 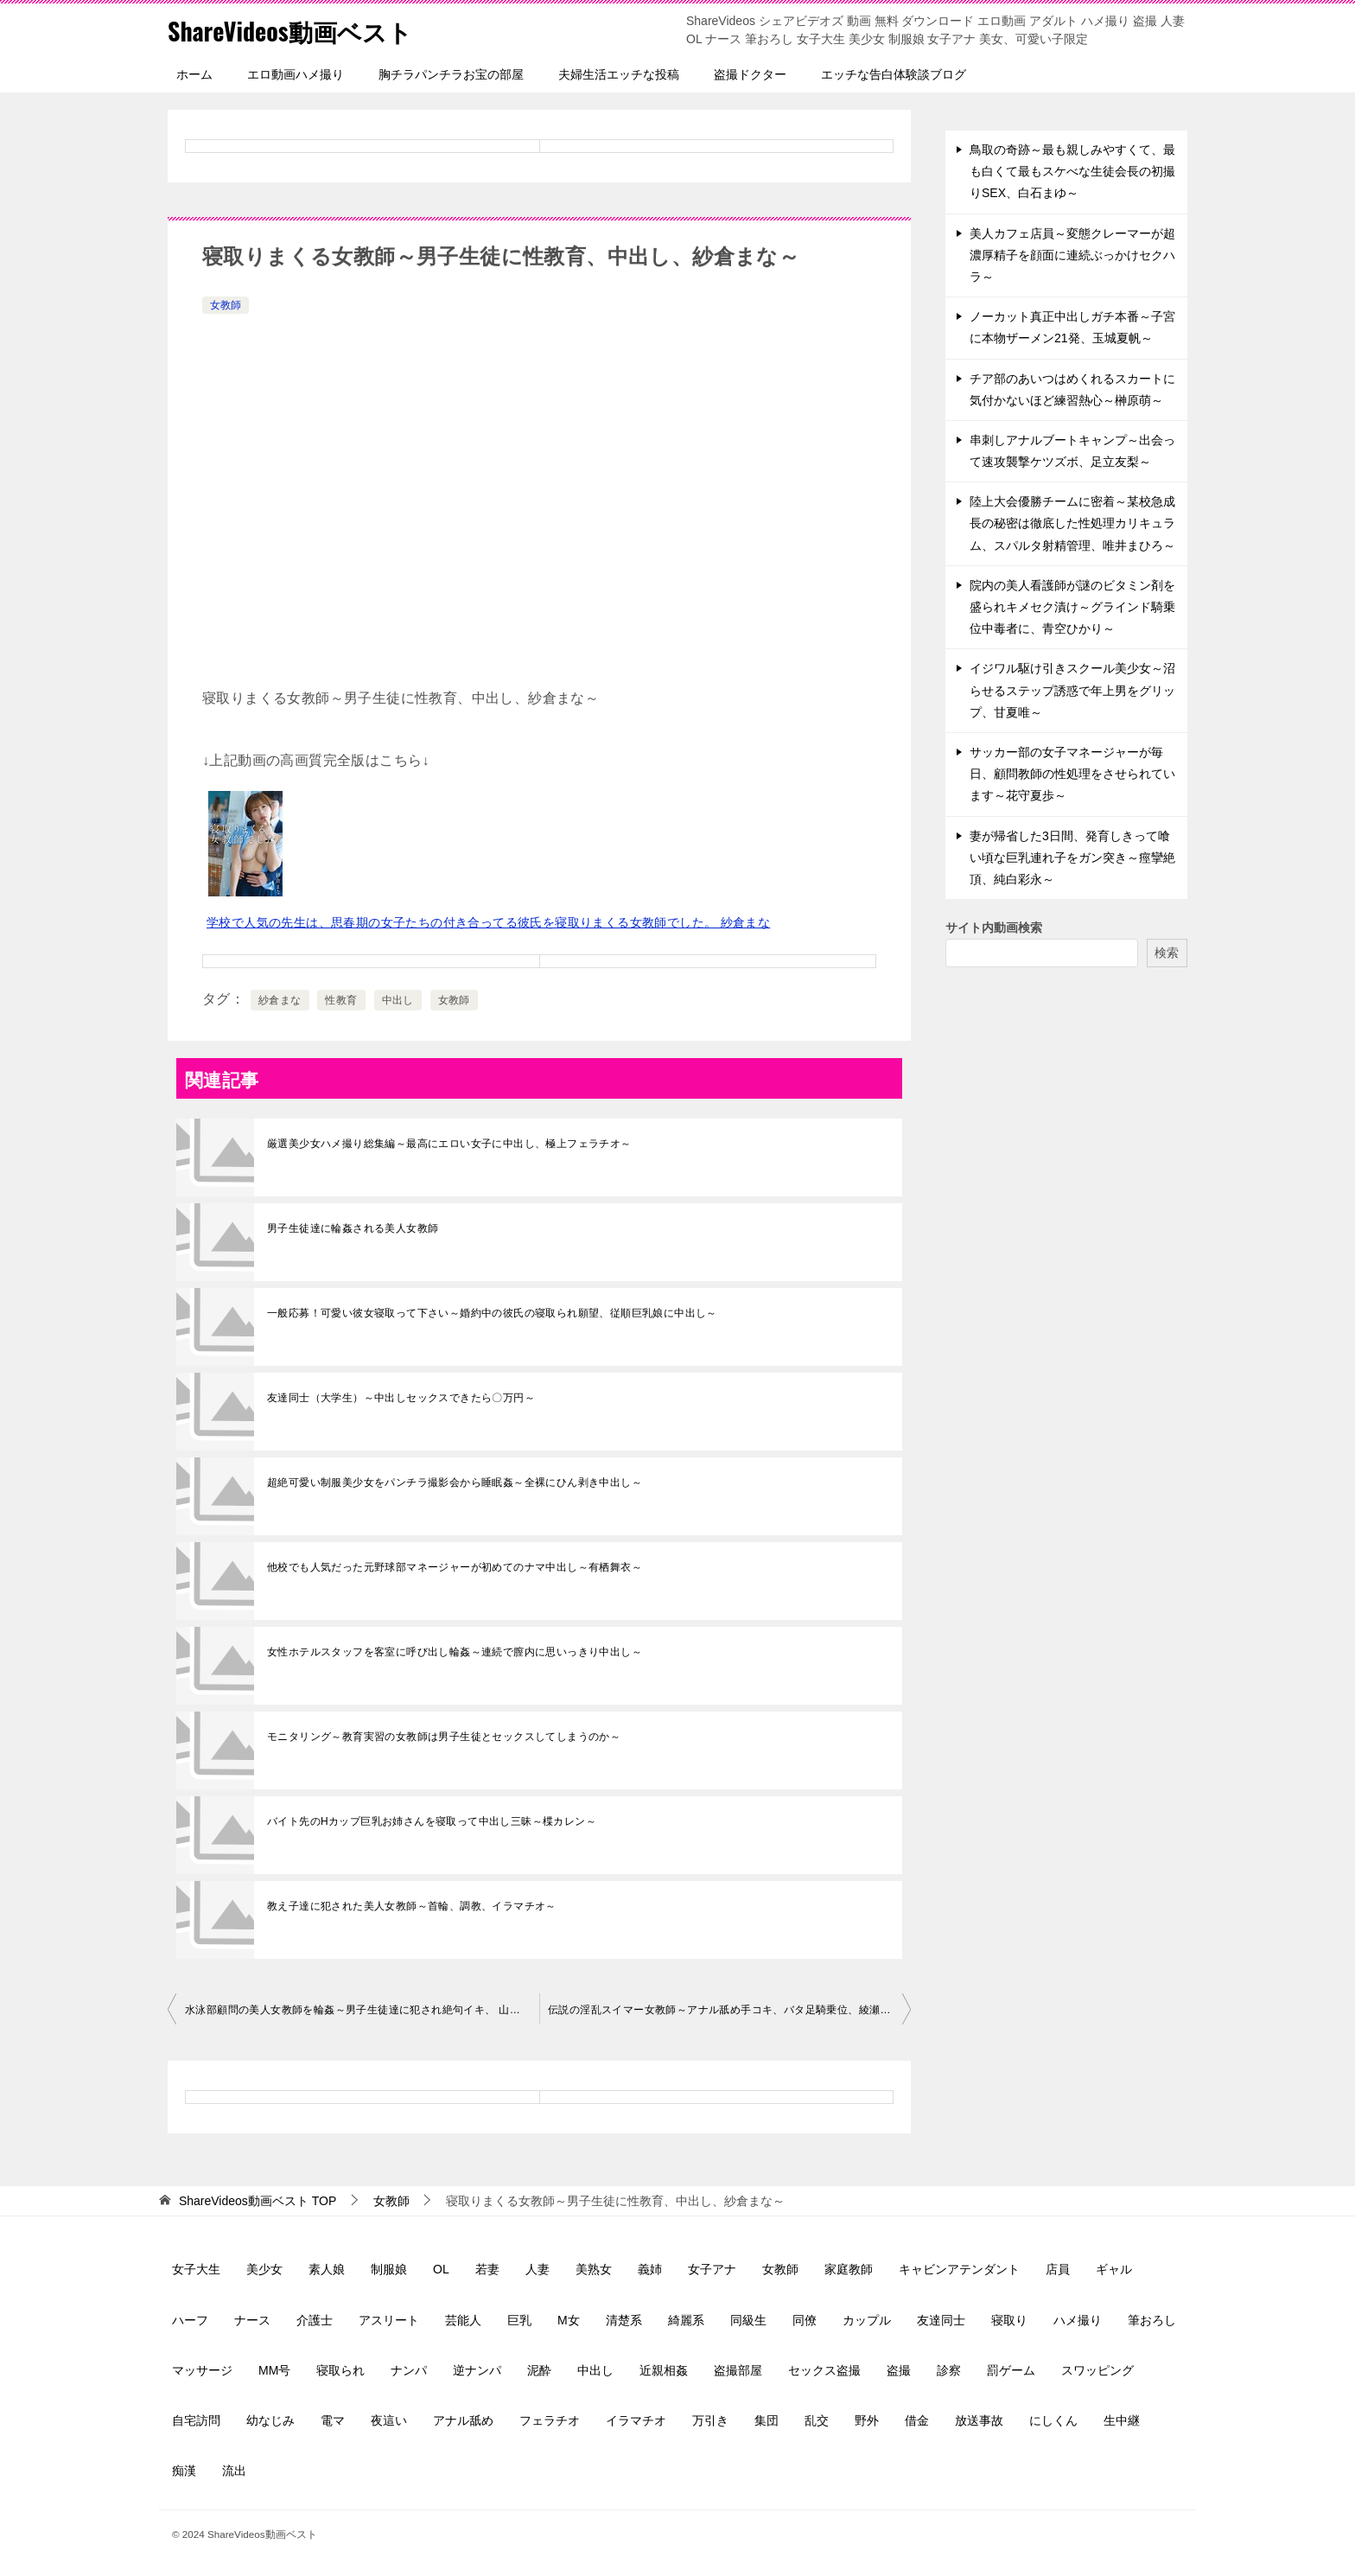 What do you see at coordinates (1072, 857) in the screenshot?
I see `妻が帰省した3日間、発育しきって喰い頃な巨乳連れ子をガン突き～痙攣絶頂、純白彩永～` at bounding box center [1072, 857].